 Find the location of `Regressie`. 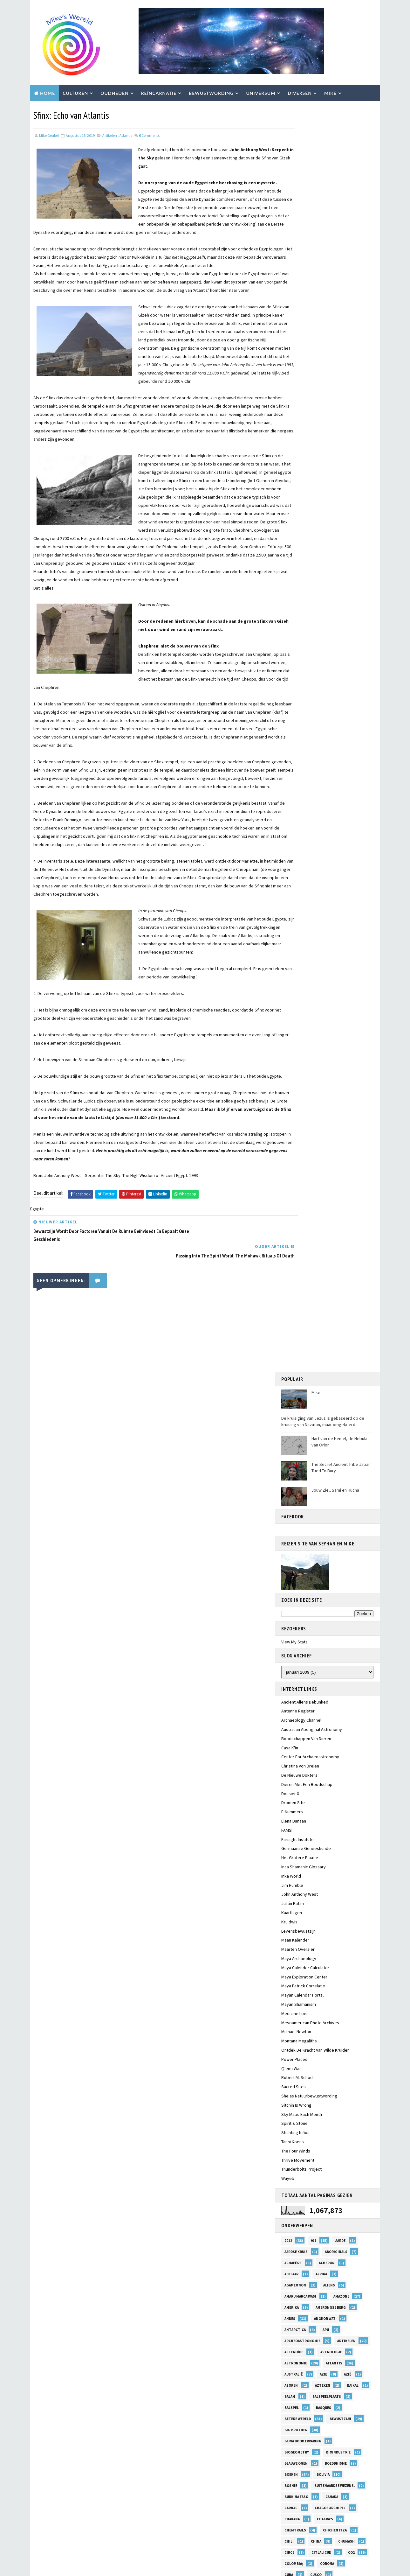

Regressie is located at coordinates (293, 2182).